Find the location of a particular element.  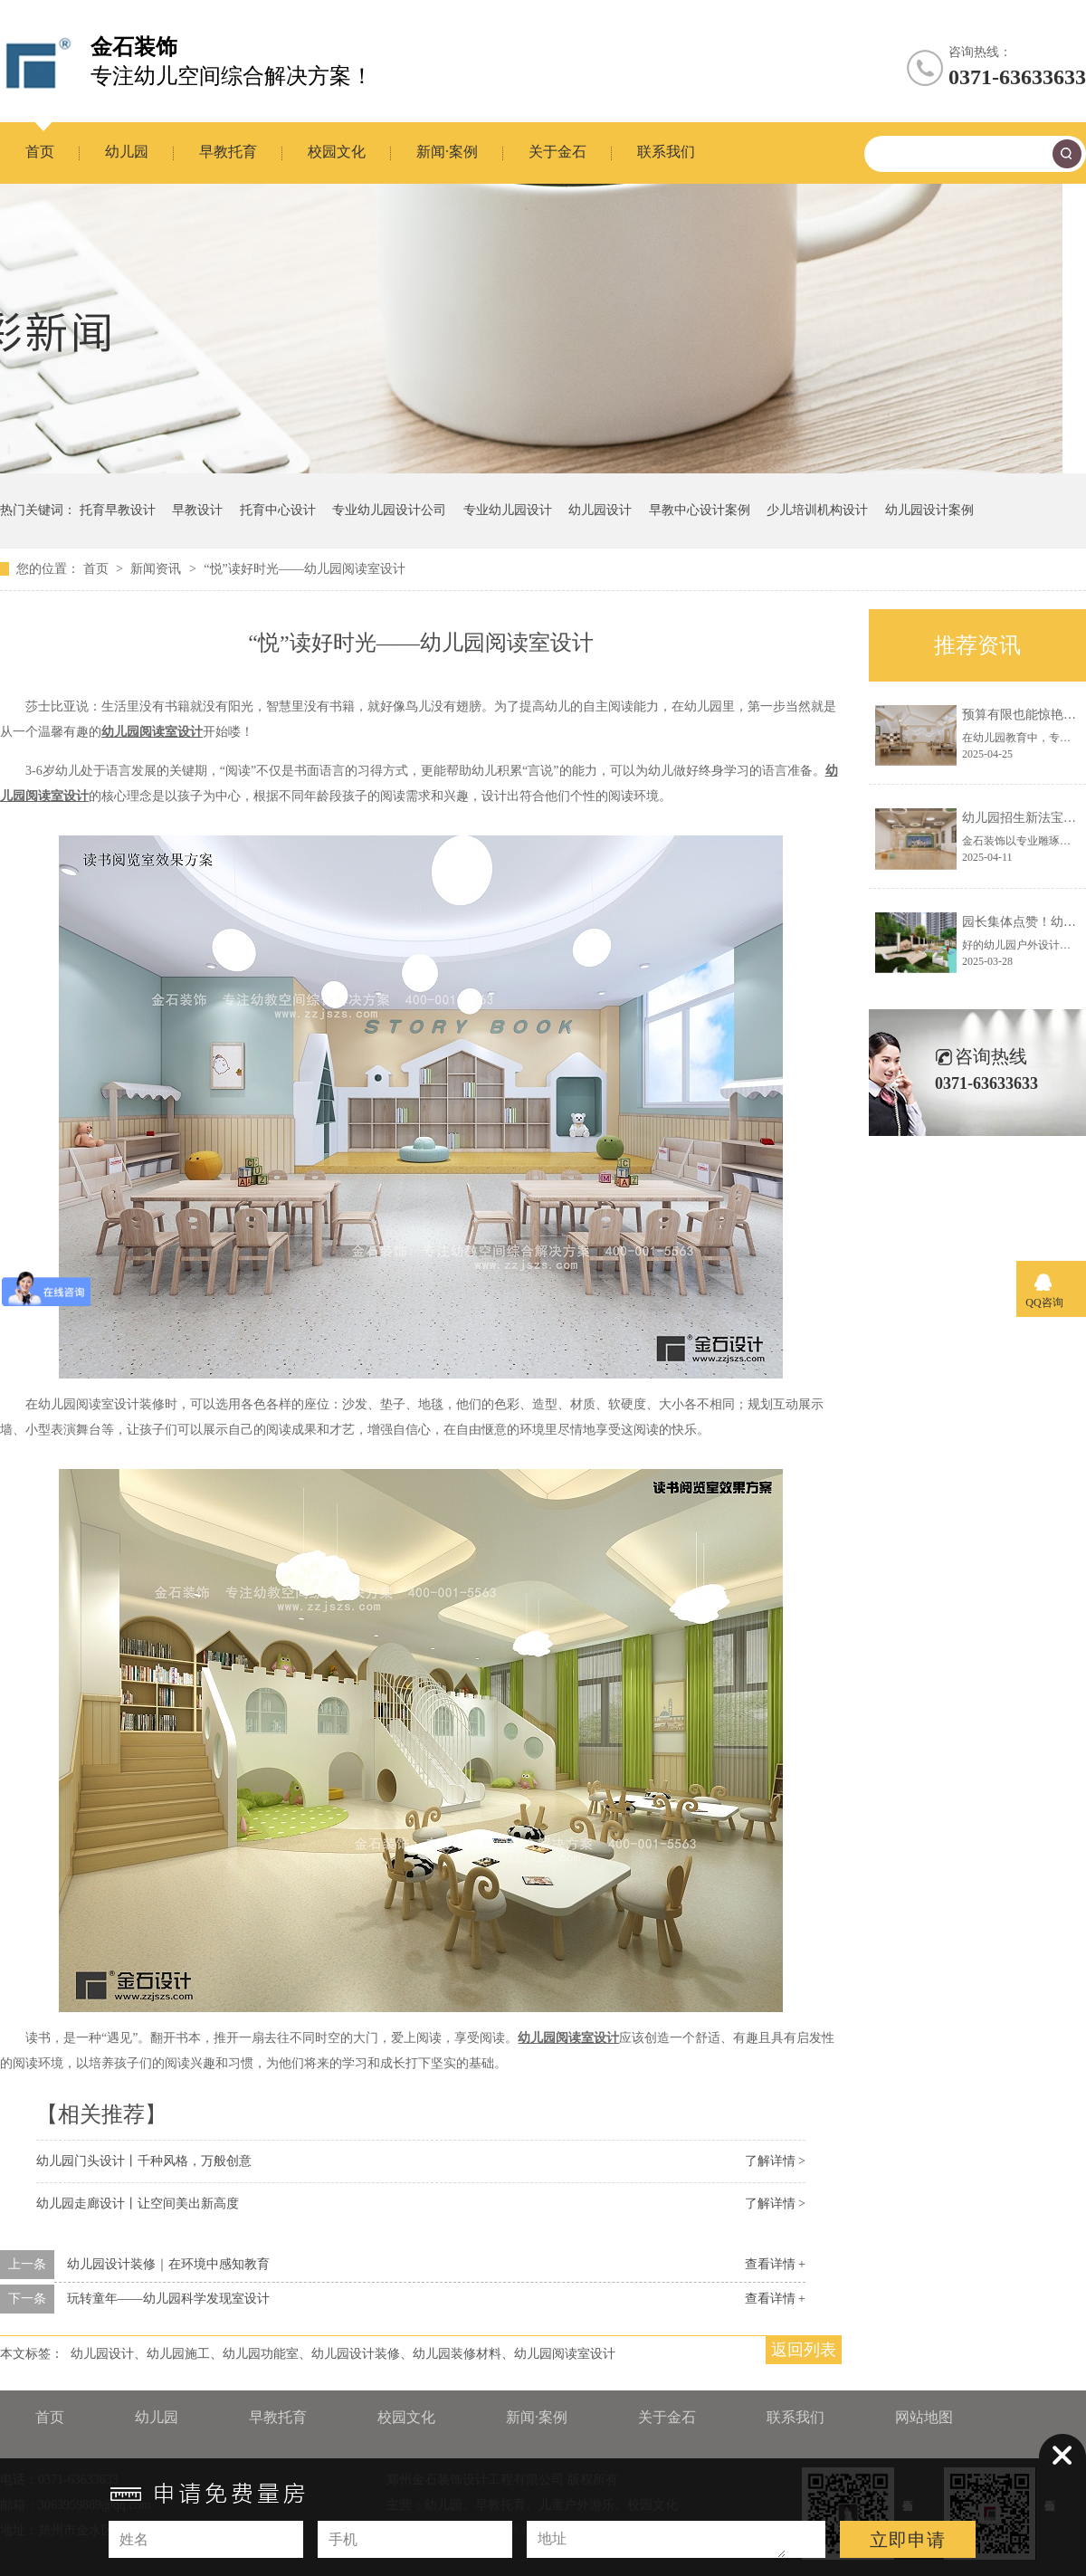

“悦”读好时光——幼儿园阅读室设计 is located at coordinates (304, 569).